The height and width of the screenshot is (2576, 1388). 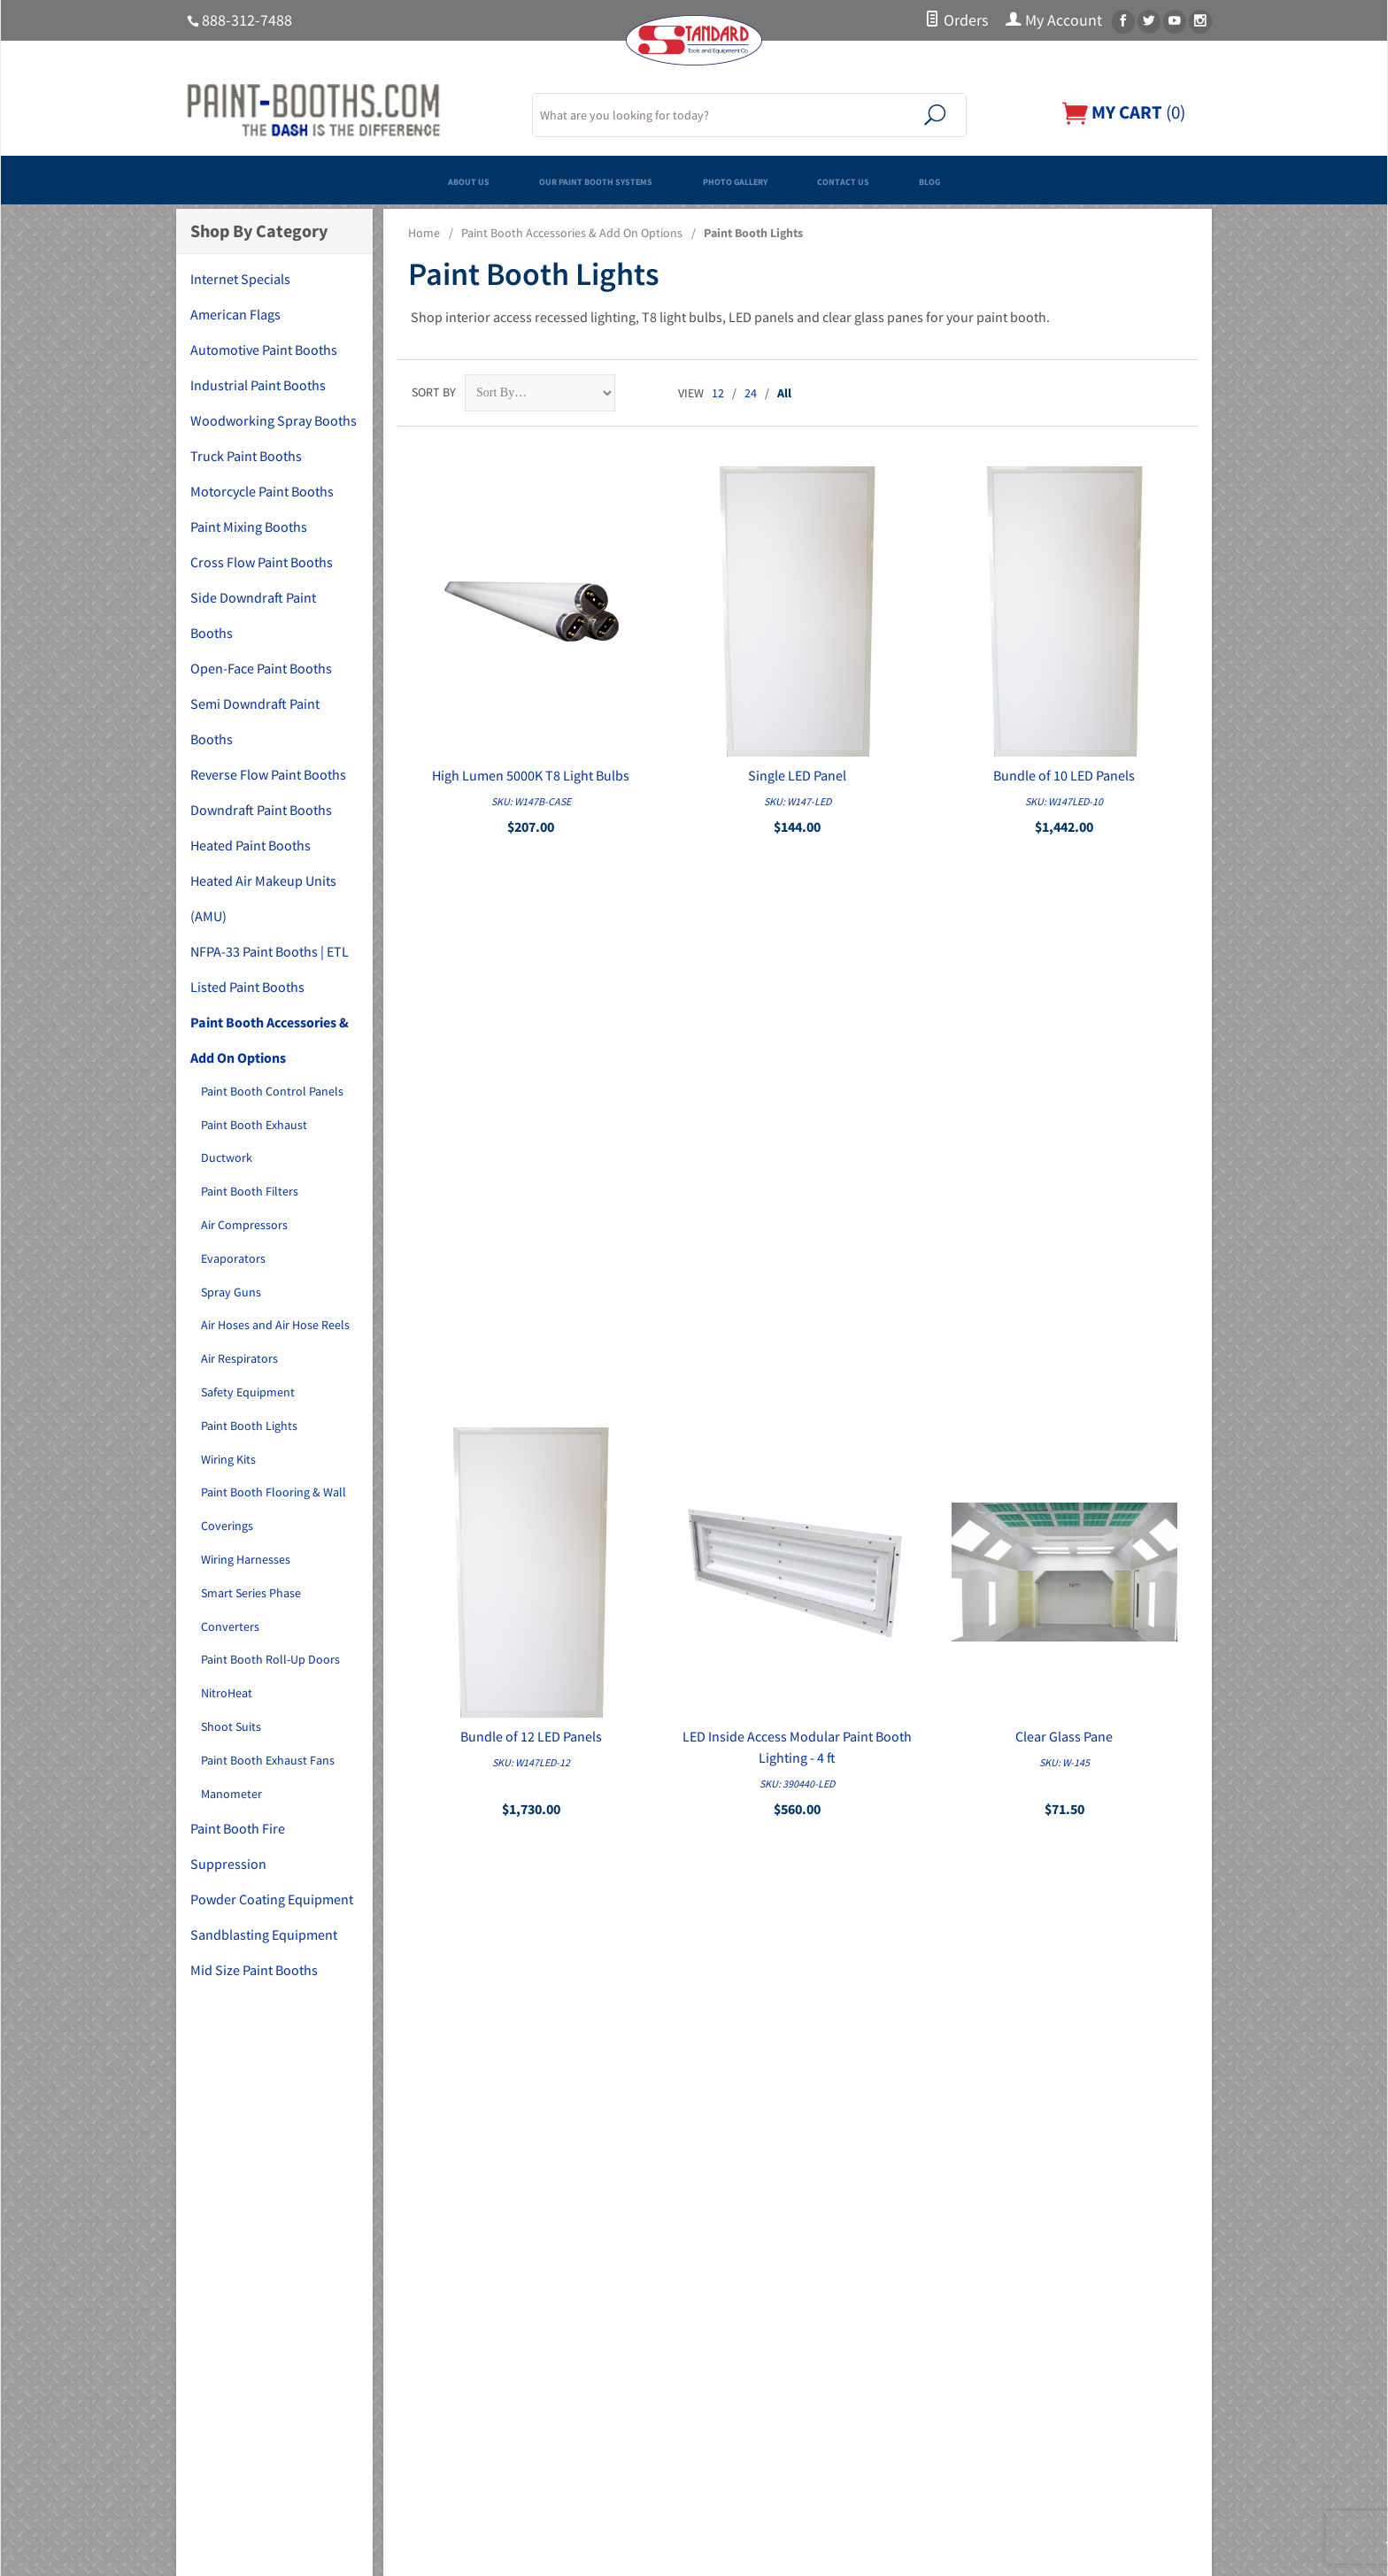 I want to click on Privacy Policy, so click(x=741, y=2389).